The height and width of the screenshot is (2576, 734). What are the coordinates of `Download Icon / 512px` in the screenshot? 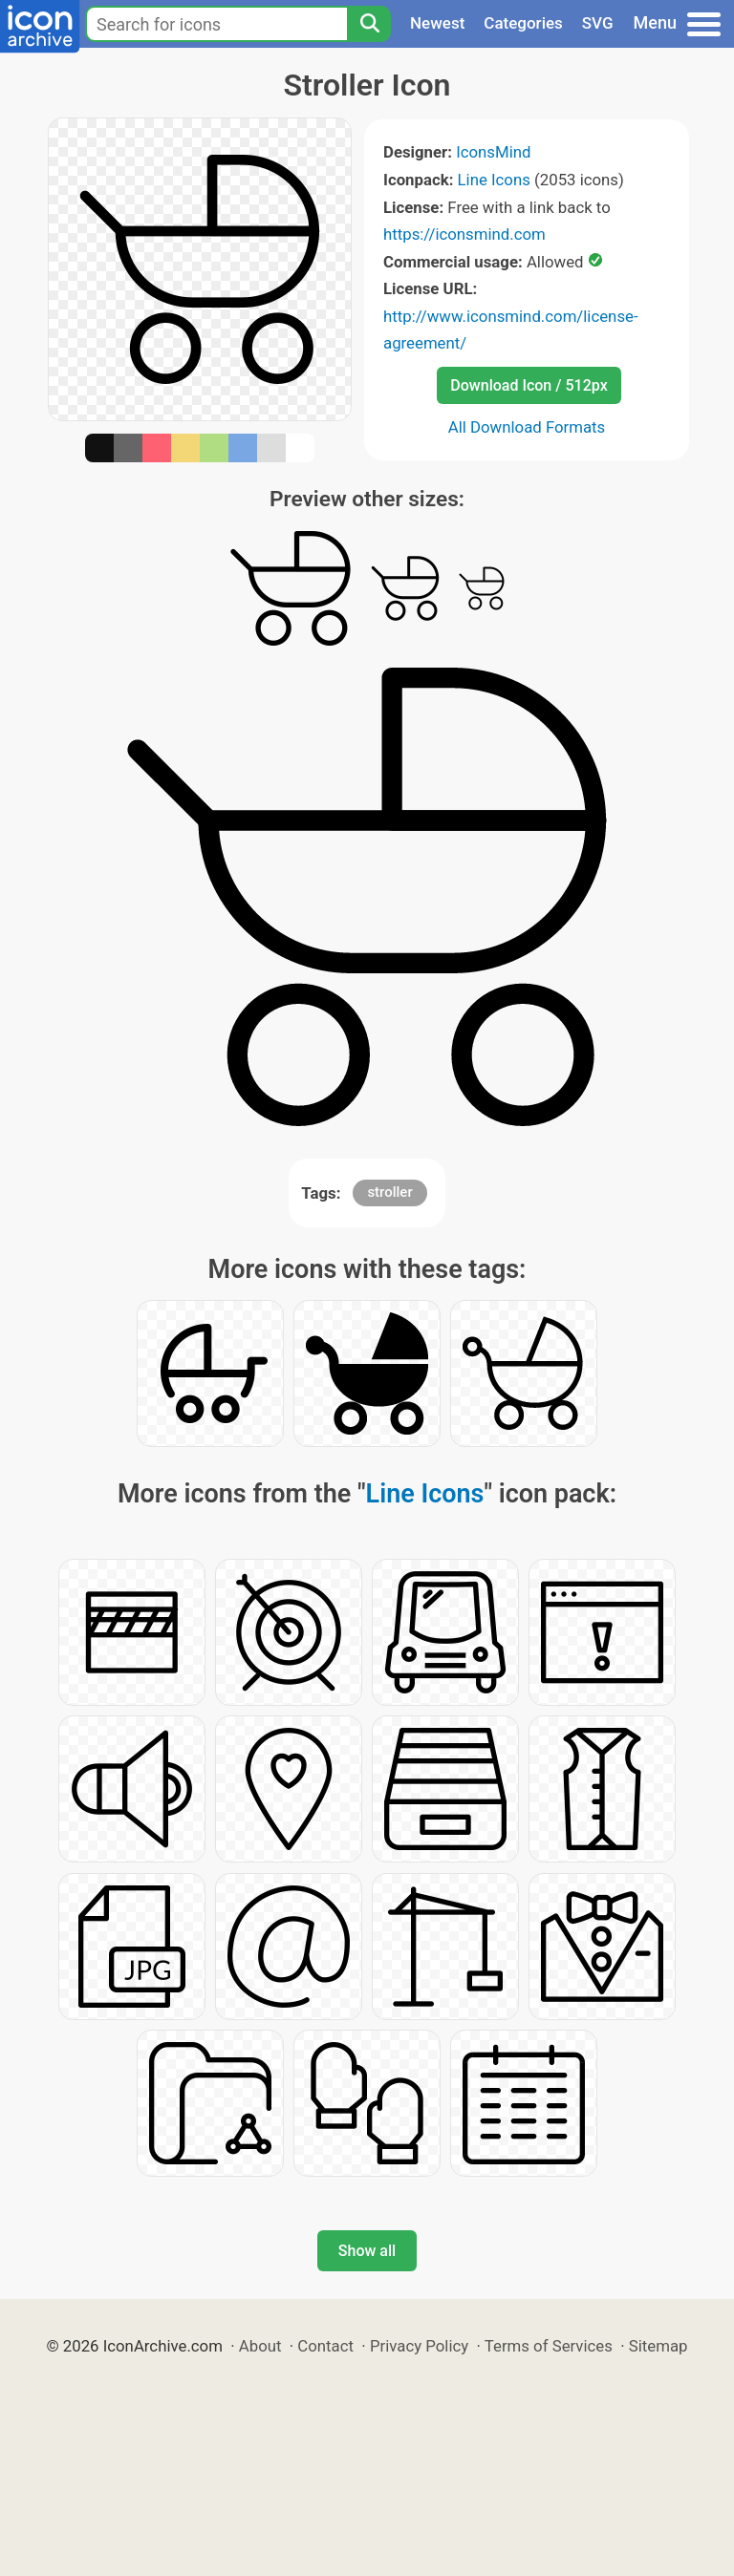 It's located at (528, 385).